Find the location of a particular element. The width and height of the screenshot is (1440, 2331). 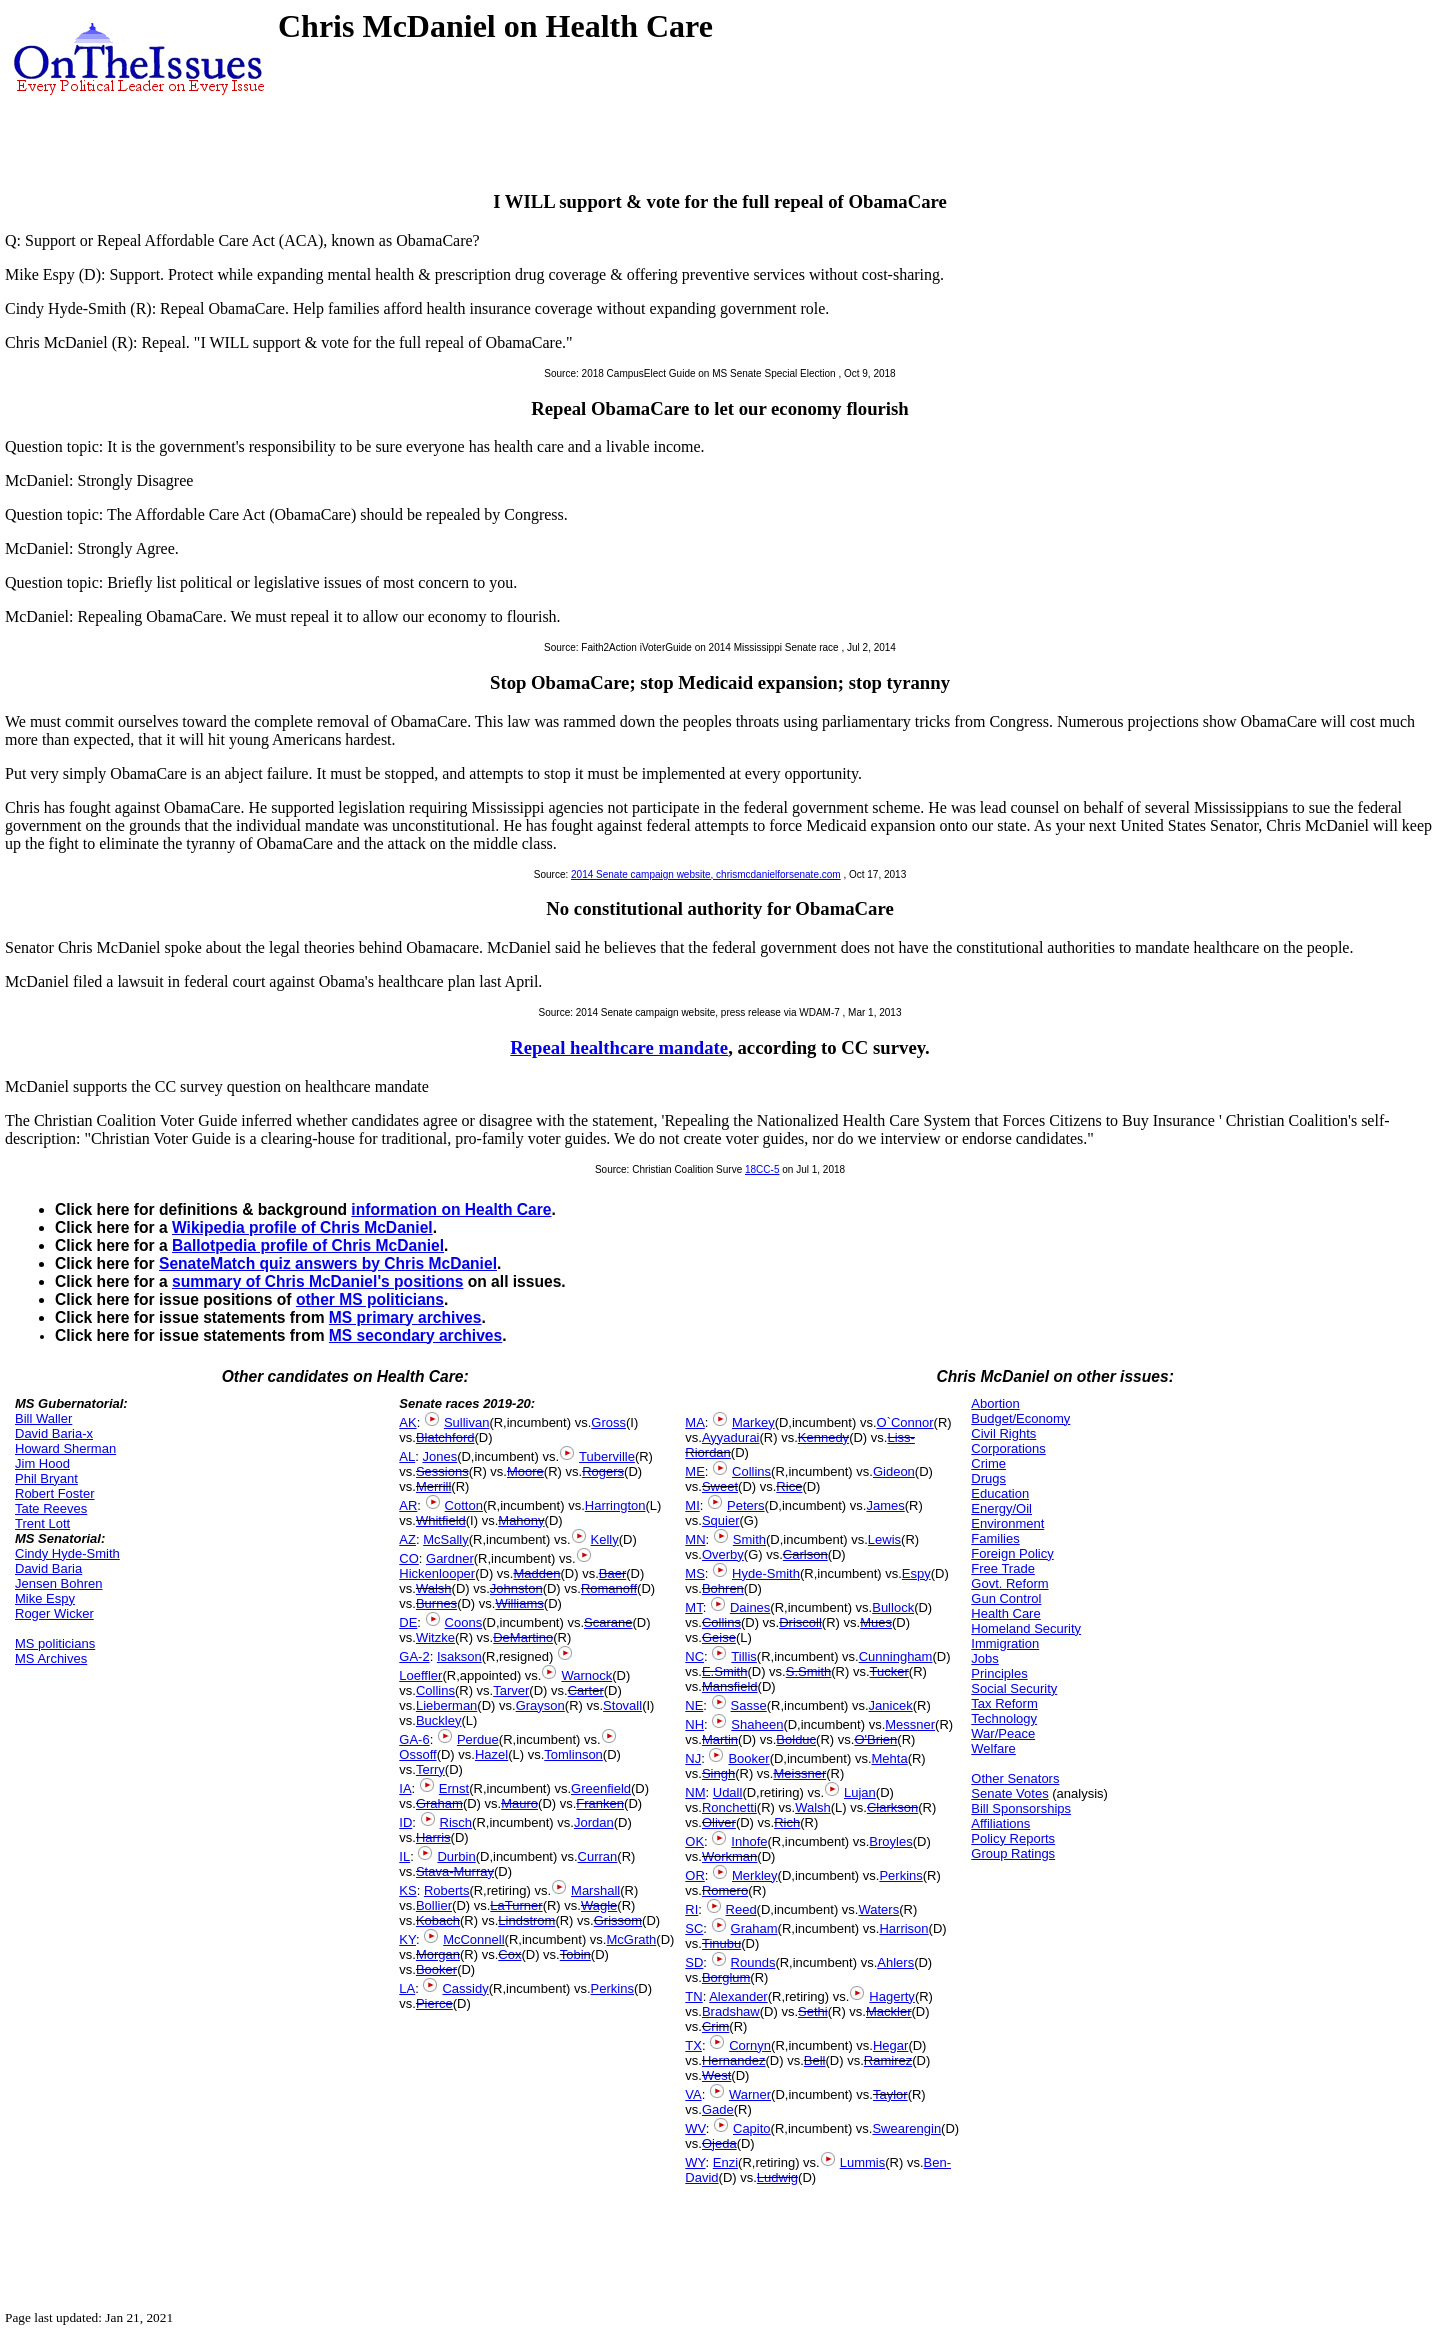

Sweet is located at coordinates (720, 1486).